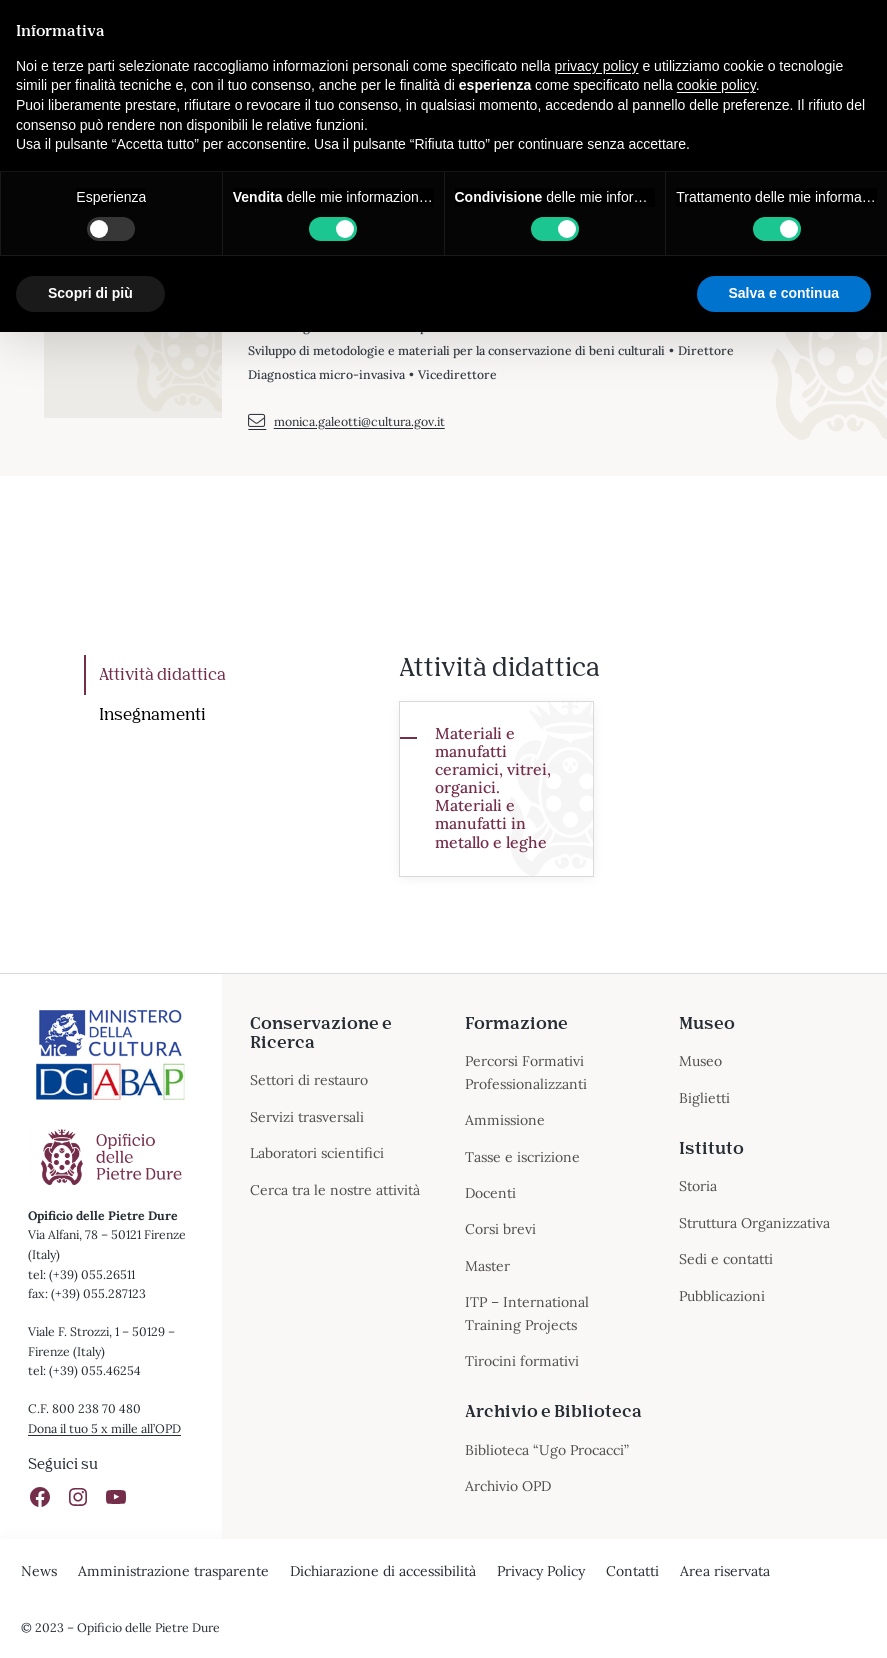  I want to click on Scopri di più [button], so click(90, 293).